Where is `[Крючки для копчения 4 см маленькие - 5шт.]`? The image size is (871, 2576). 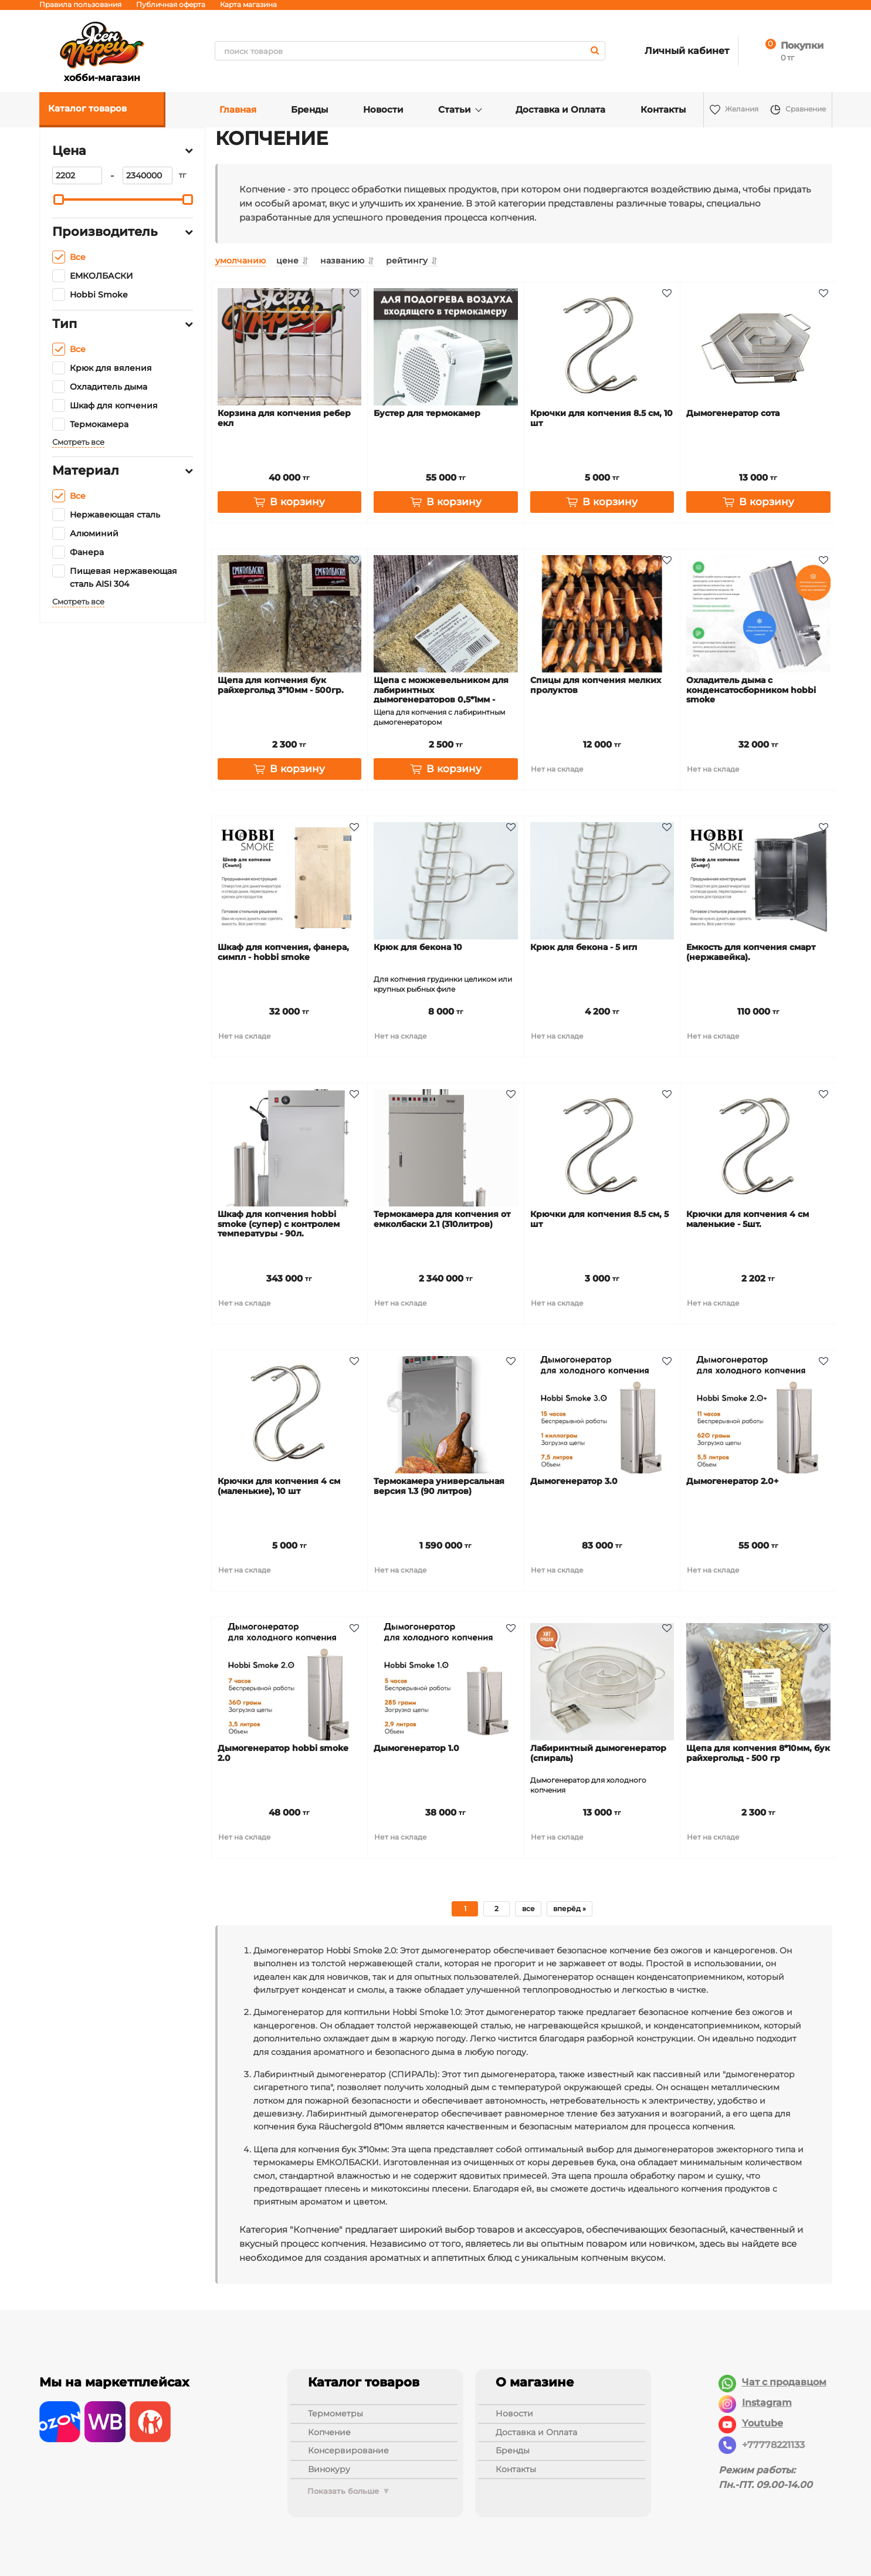
[Крючки для копчения 4 см маленькие - 5шт.] is located at coordinates (758, 1147).